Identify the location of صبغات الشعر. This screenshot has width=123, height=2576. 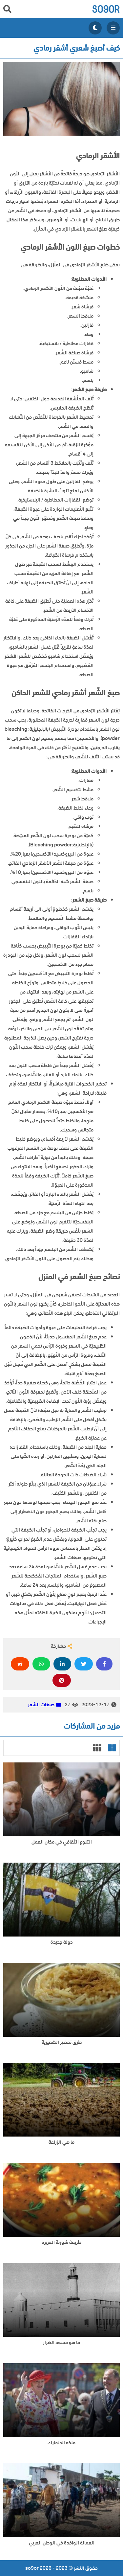
(41, 1704).